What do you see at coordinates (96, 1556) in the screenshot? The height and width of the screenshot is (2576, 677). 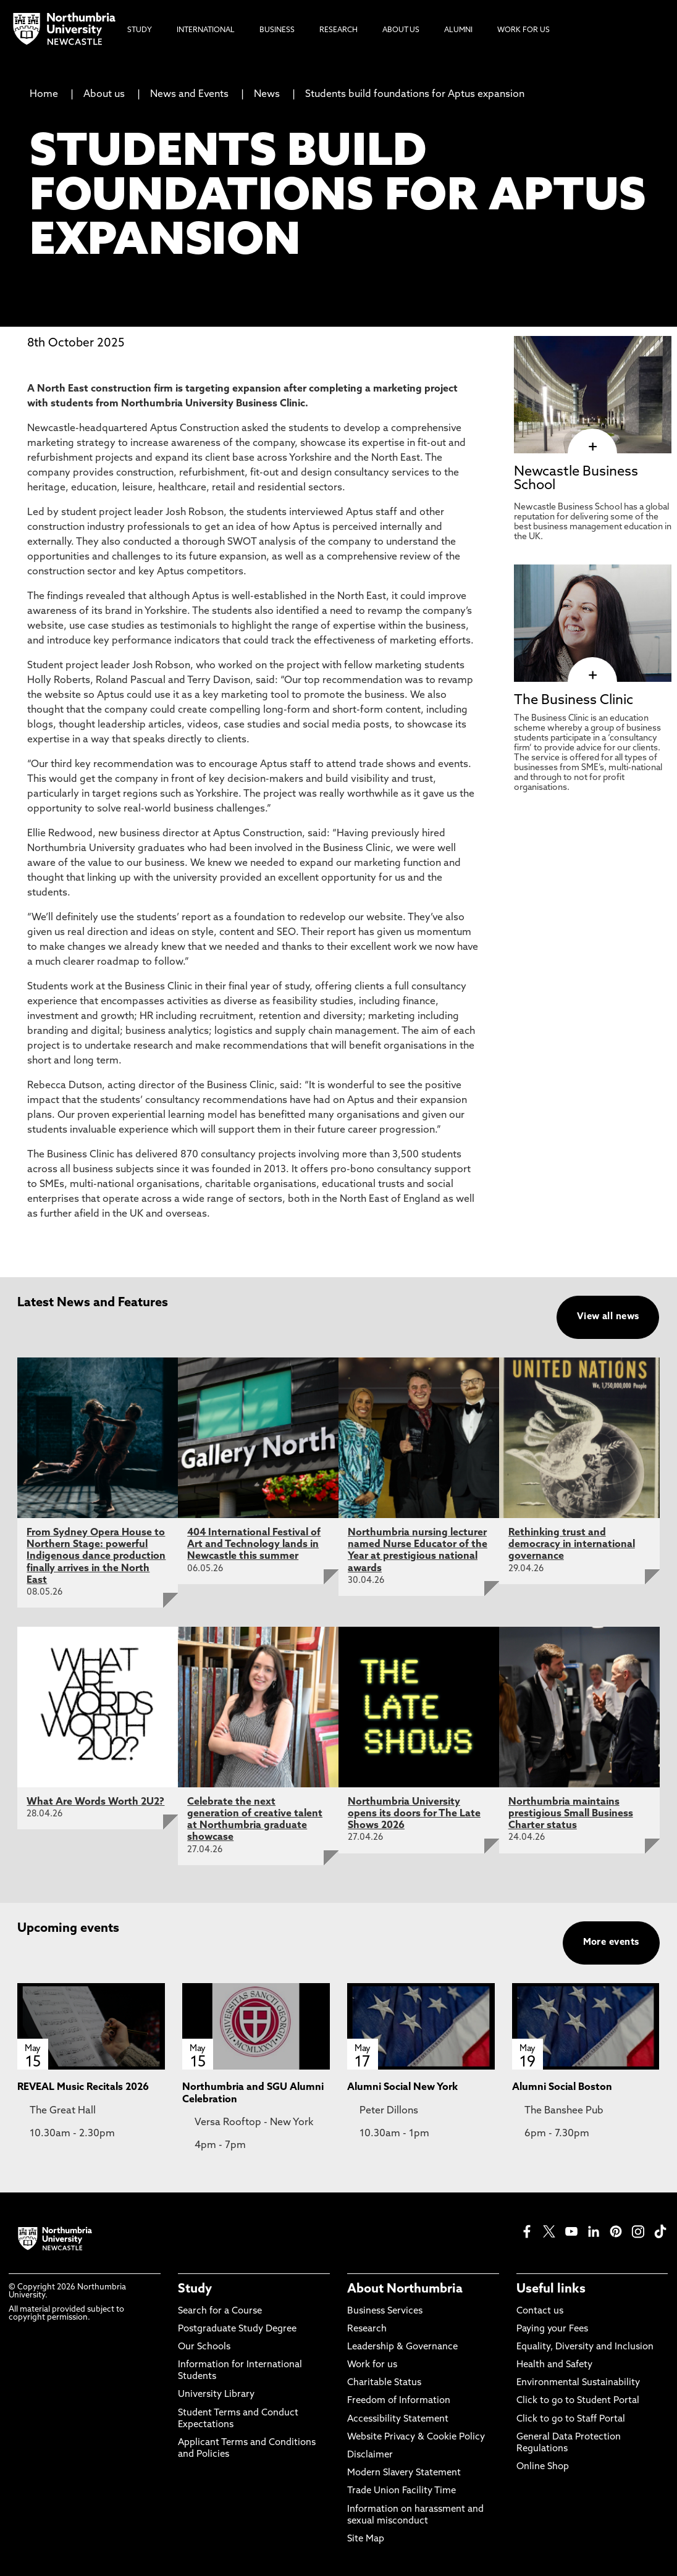 I see `From Sydney Opera House to Northern Stage: powerful Indigenous dance production finally arrives in the North East` at bounding box center [96, 1556].